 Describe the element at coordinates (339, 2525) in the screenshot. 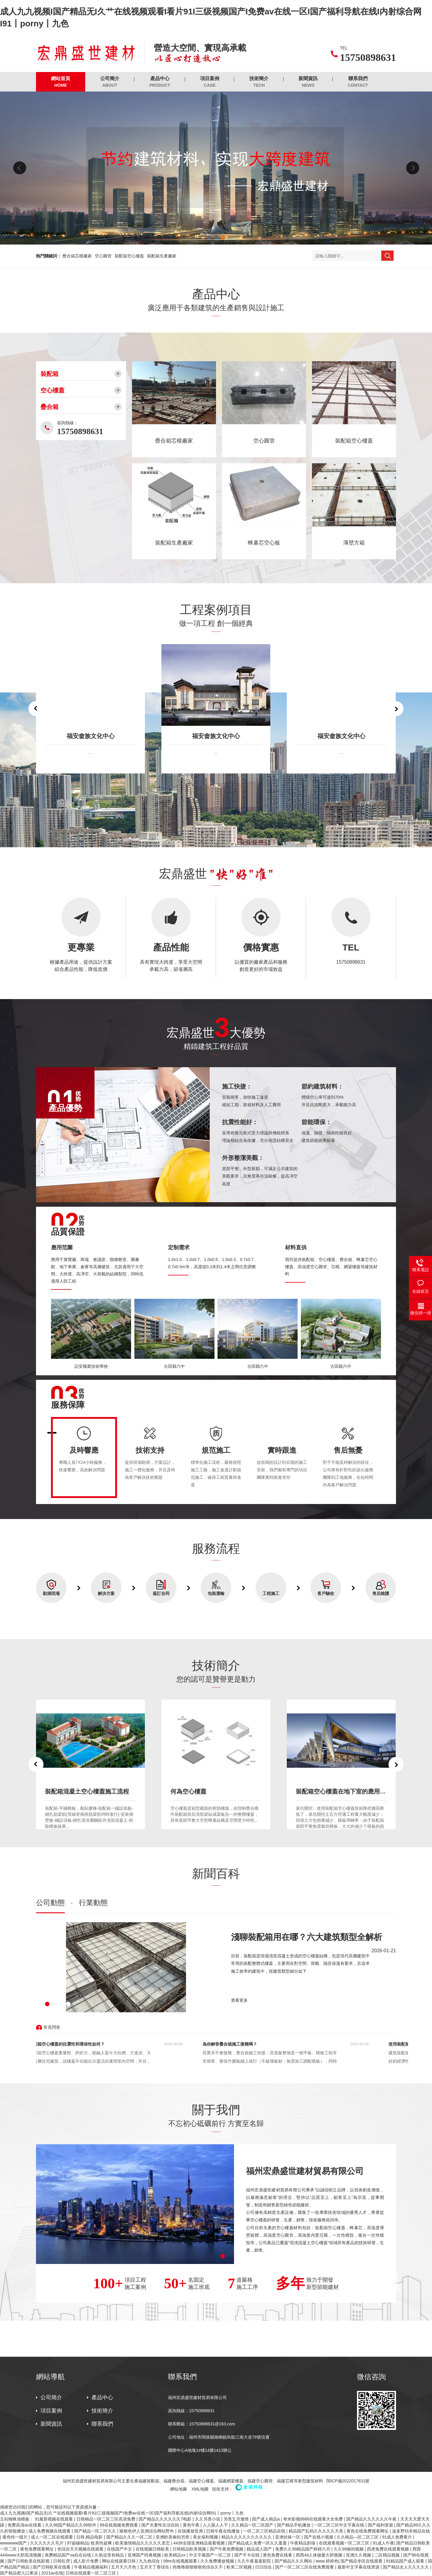

I see `一区二区三区中文字幕在线` at that location.